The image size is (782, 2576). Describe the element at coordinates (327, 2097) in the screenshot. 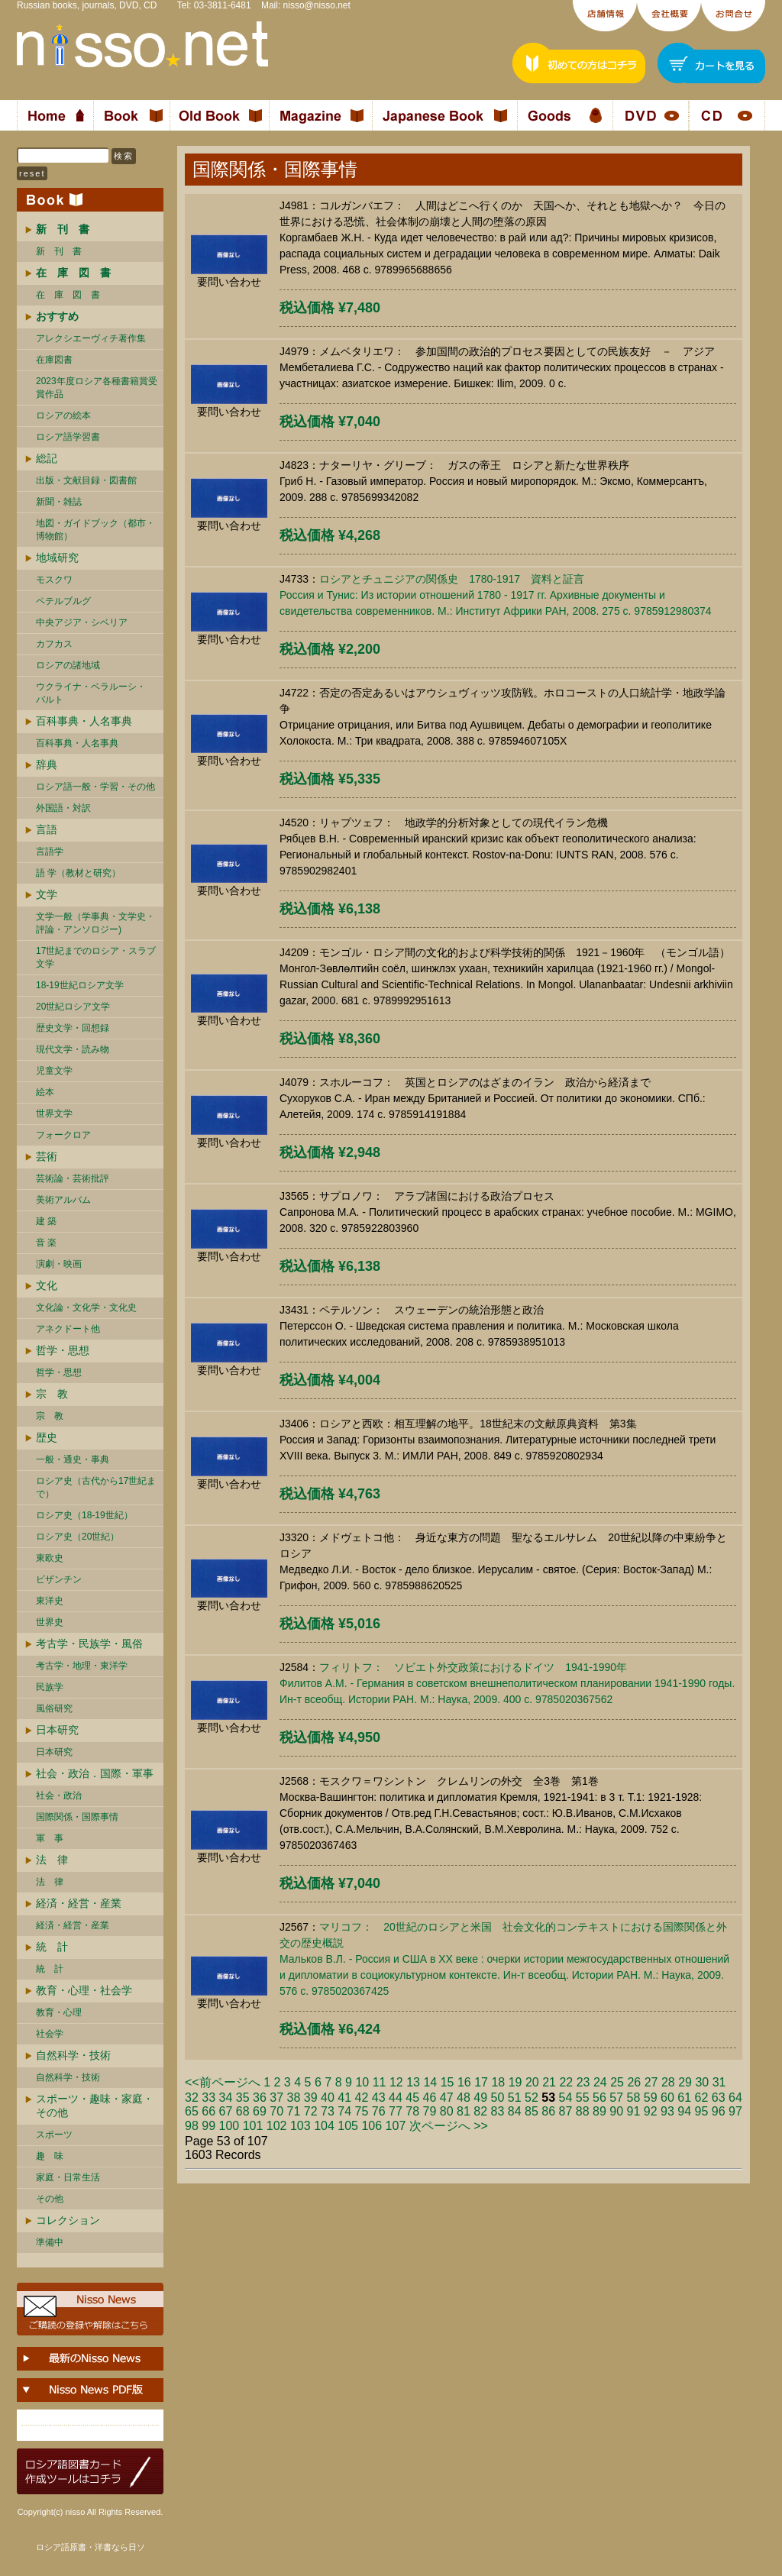

I see `40` at that location.